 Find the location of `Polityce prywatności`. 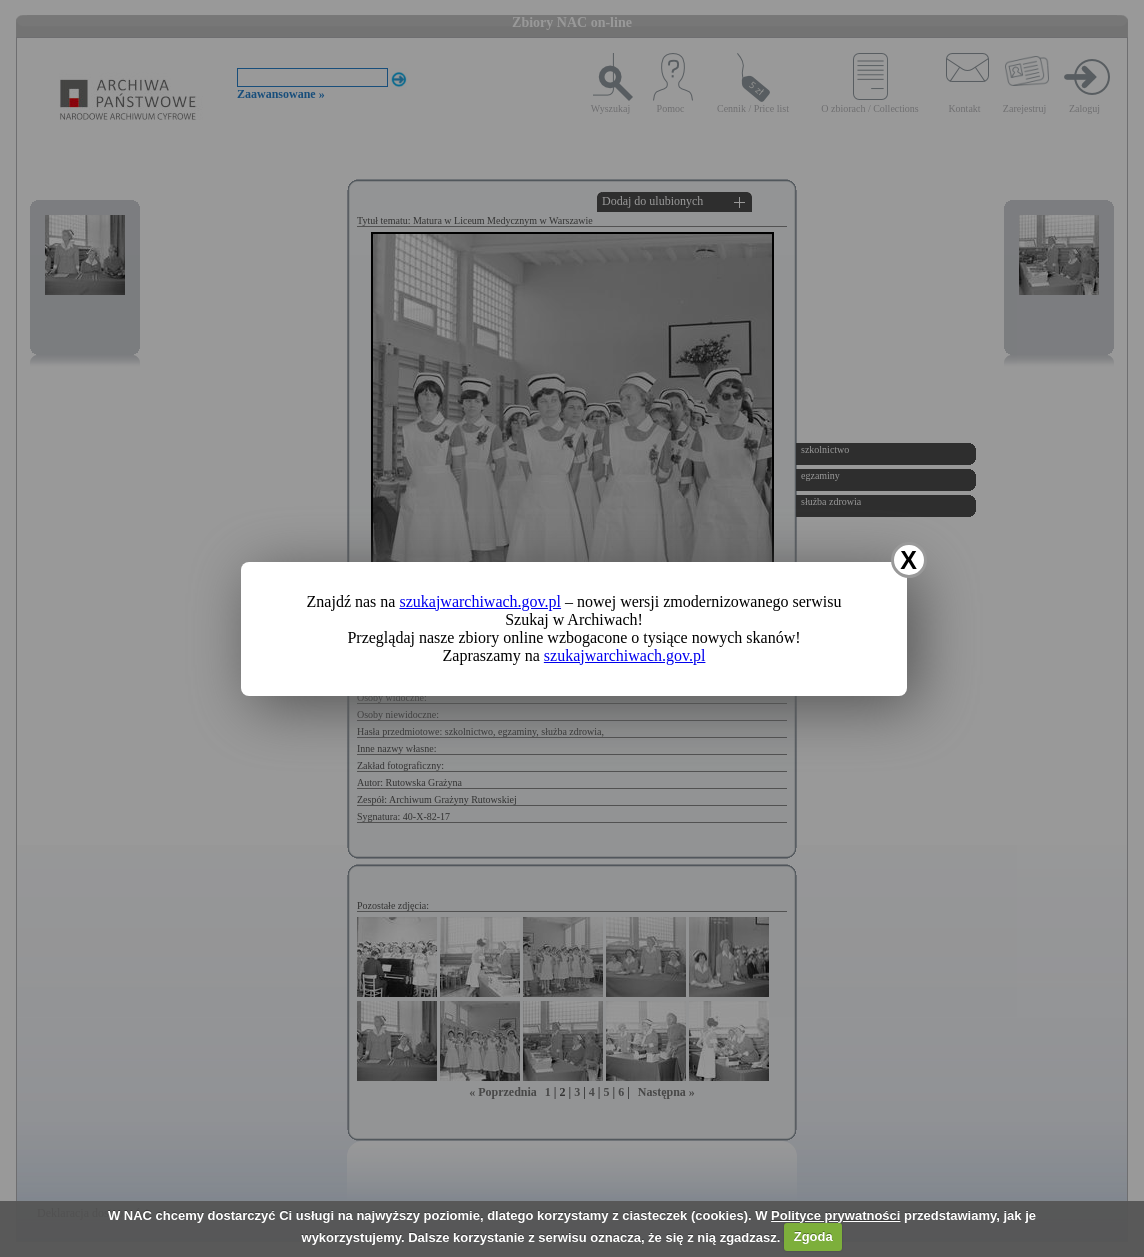

Polityce prywatności is located at coordinates (835, 1215).